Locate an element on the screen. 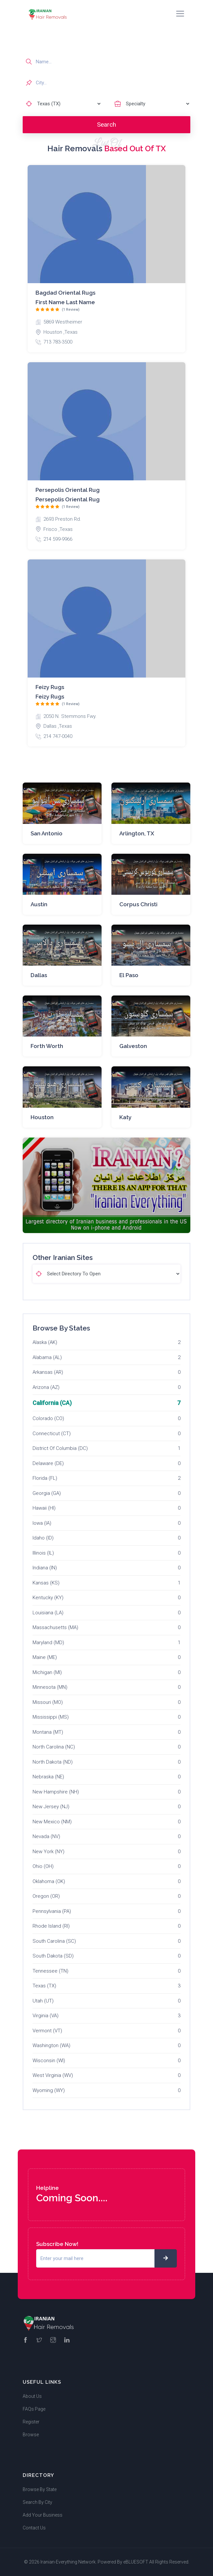 The image size is (213, 2576). West Virginia (WV) is located at coordinates (53, 2075).